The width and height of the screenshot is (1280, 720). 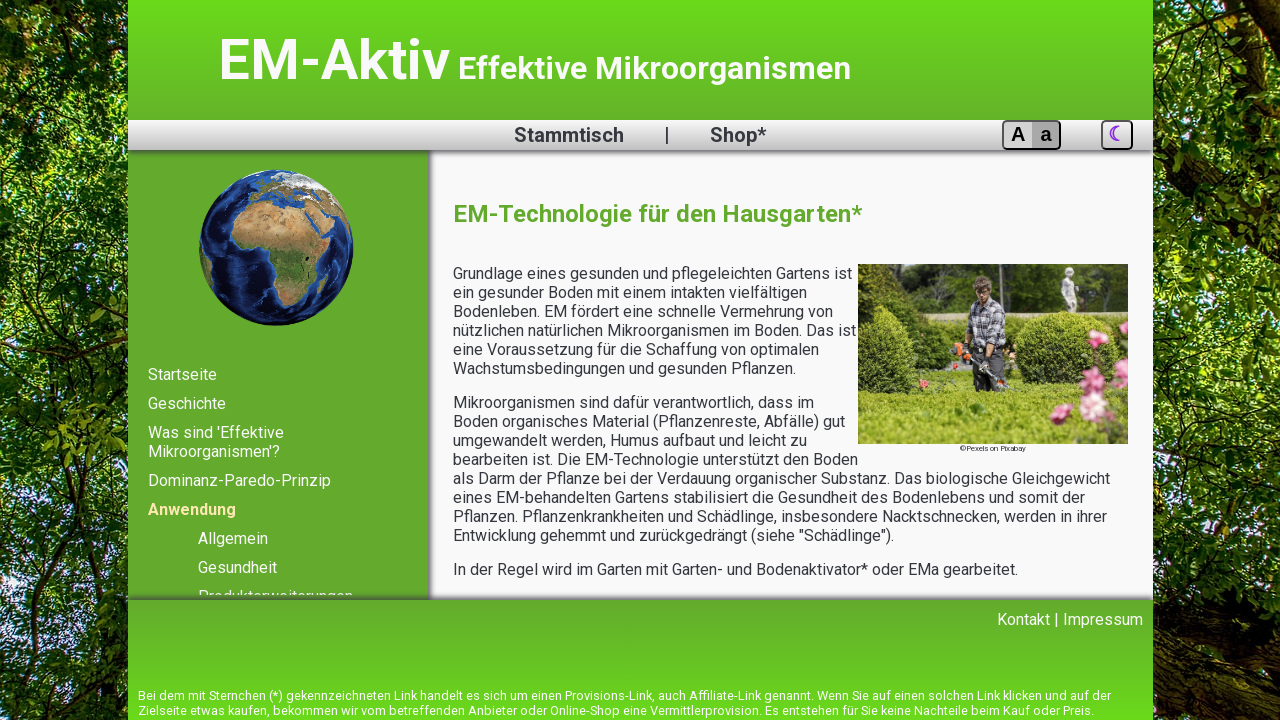 What do you see at coordinates (194, 503) in the screenshot?
I see `Anwendung` at bounding box center [194, 503].